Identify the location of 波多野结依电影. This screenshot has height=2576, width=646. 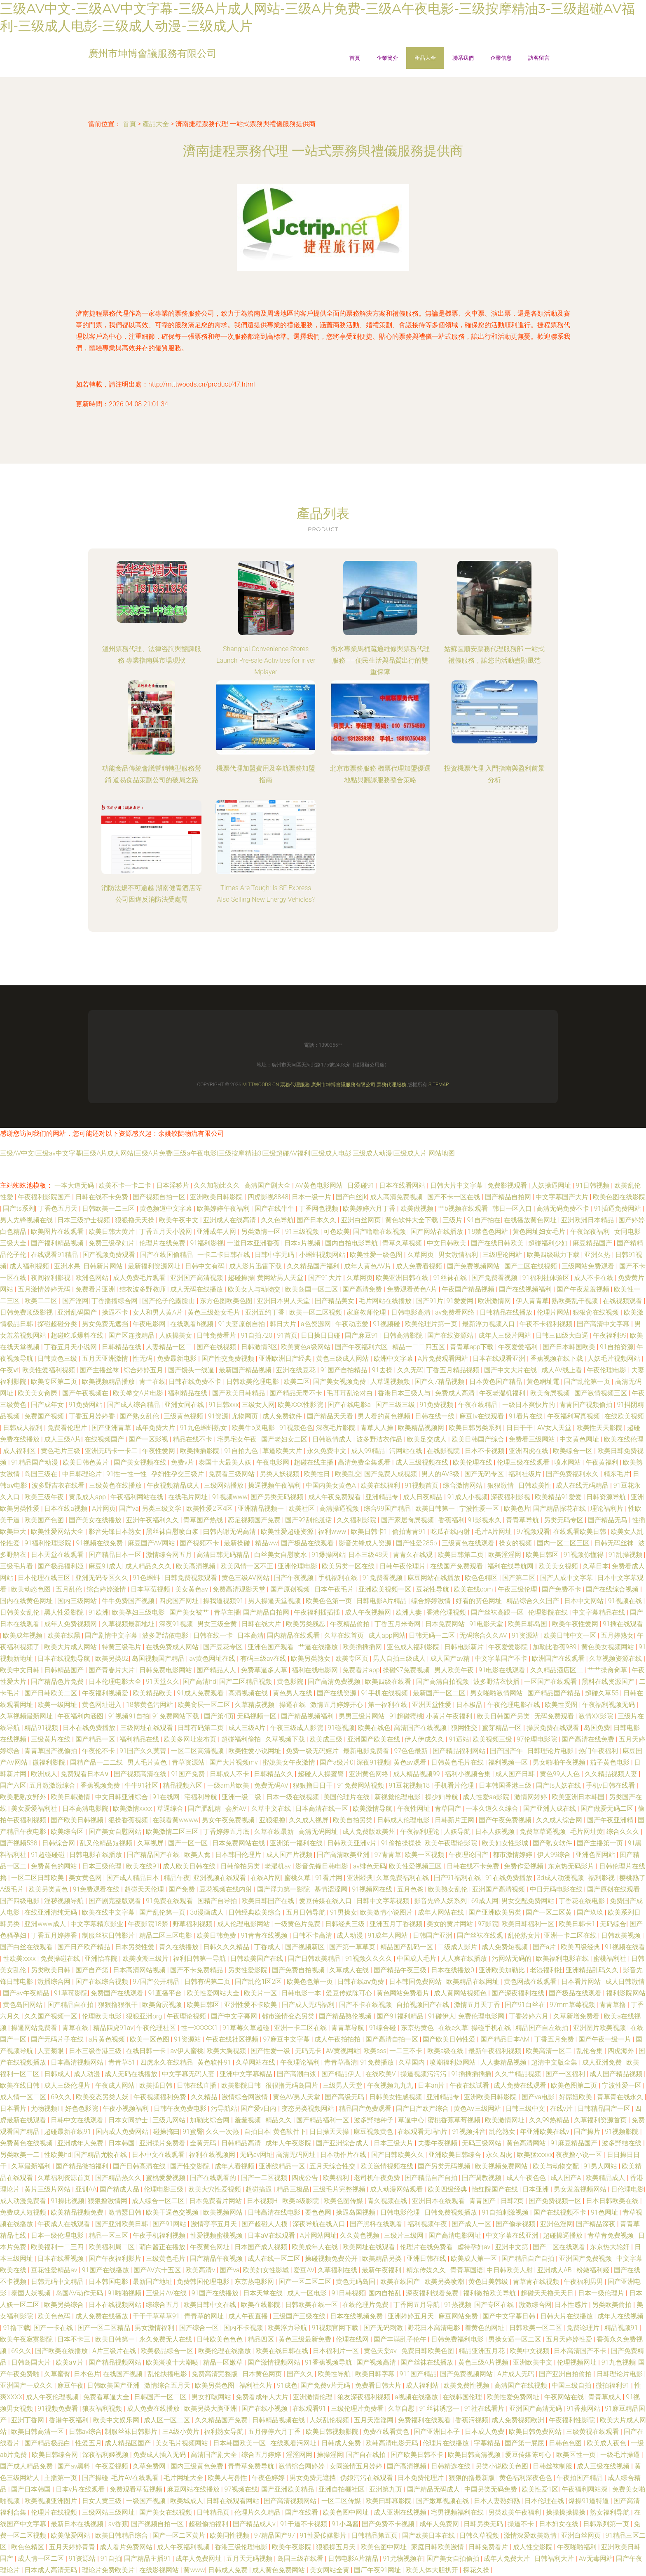
(166, 1635).